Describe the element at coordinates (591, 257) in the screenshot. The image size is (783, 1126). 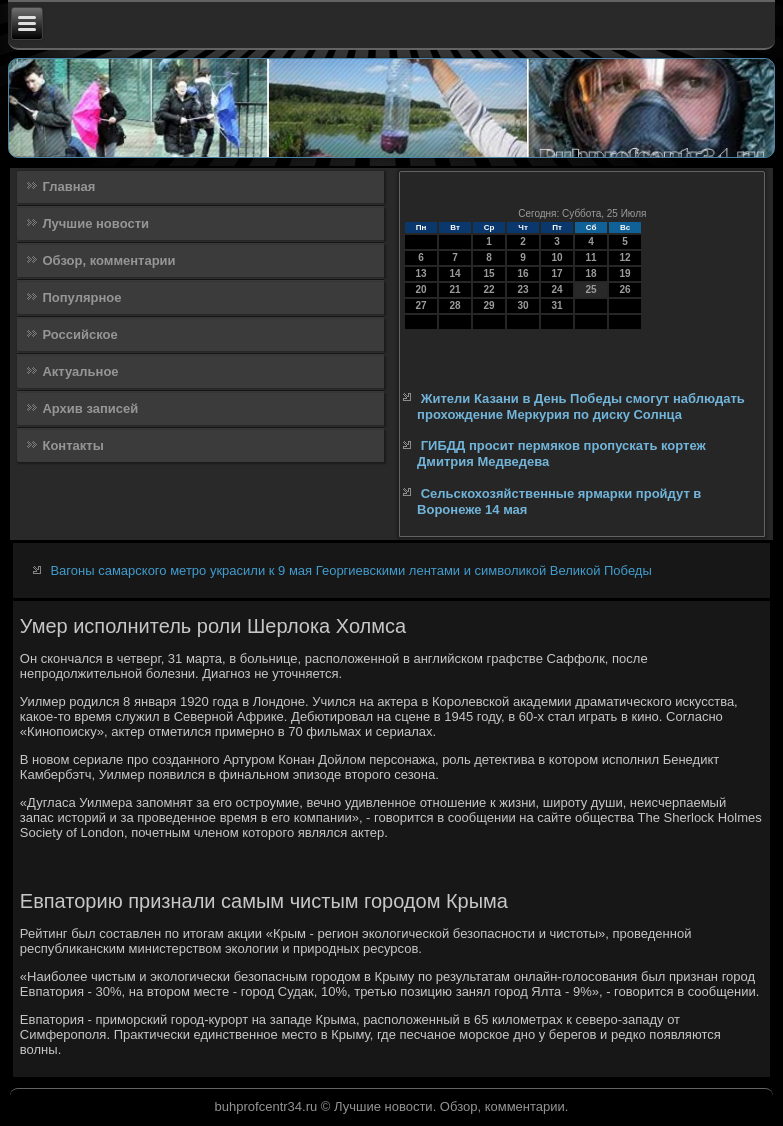
I see `11` at that location.